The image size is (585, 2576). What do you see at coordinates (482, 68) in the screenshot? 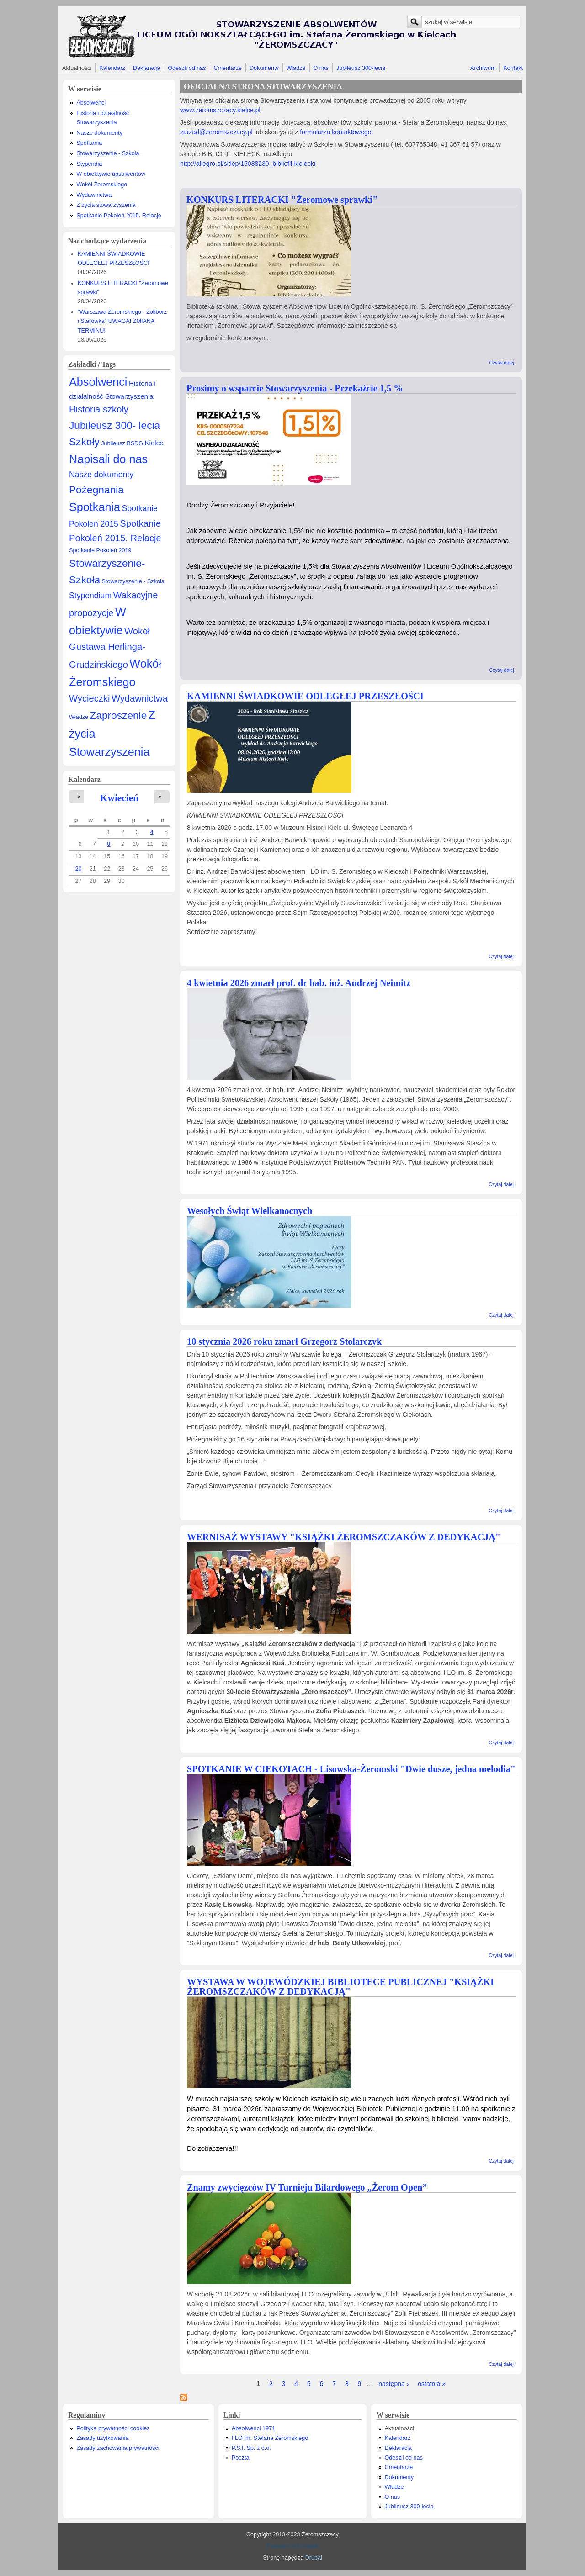
I see `Archiwum` at bounding box center [482, 68].